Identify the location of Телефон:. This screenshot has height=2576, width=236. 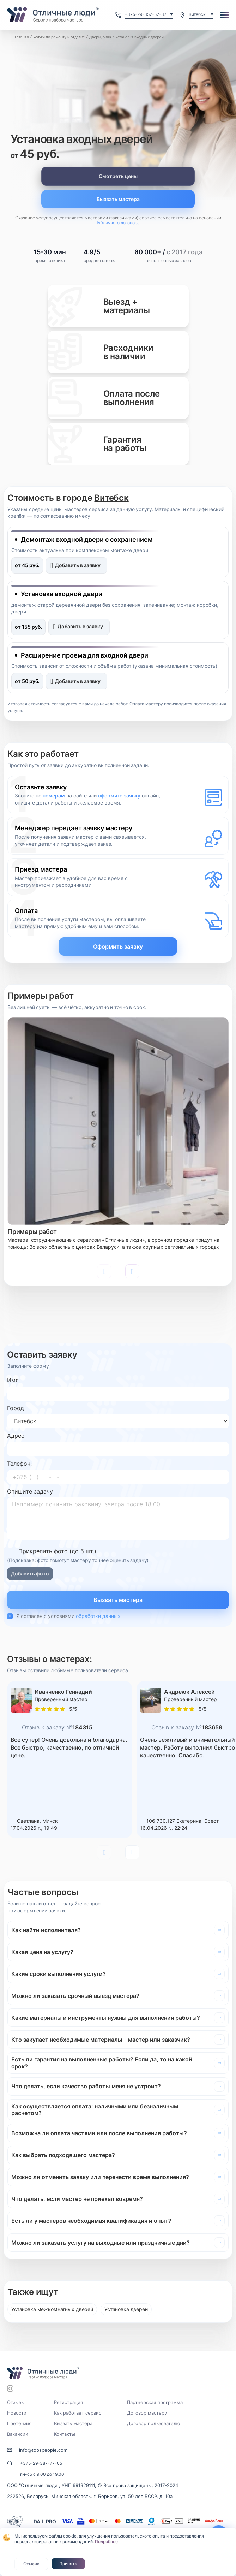
(19, 1463).